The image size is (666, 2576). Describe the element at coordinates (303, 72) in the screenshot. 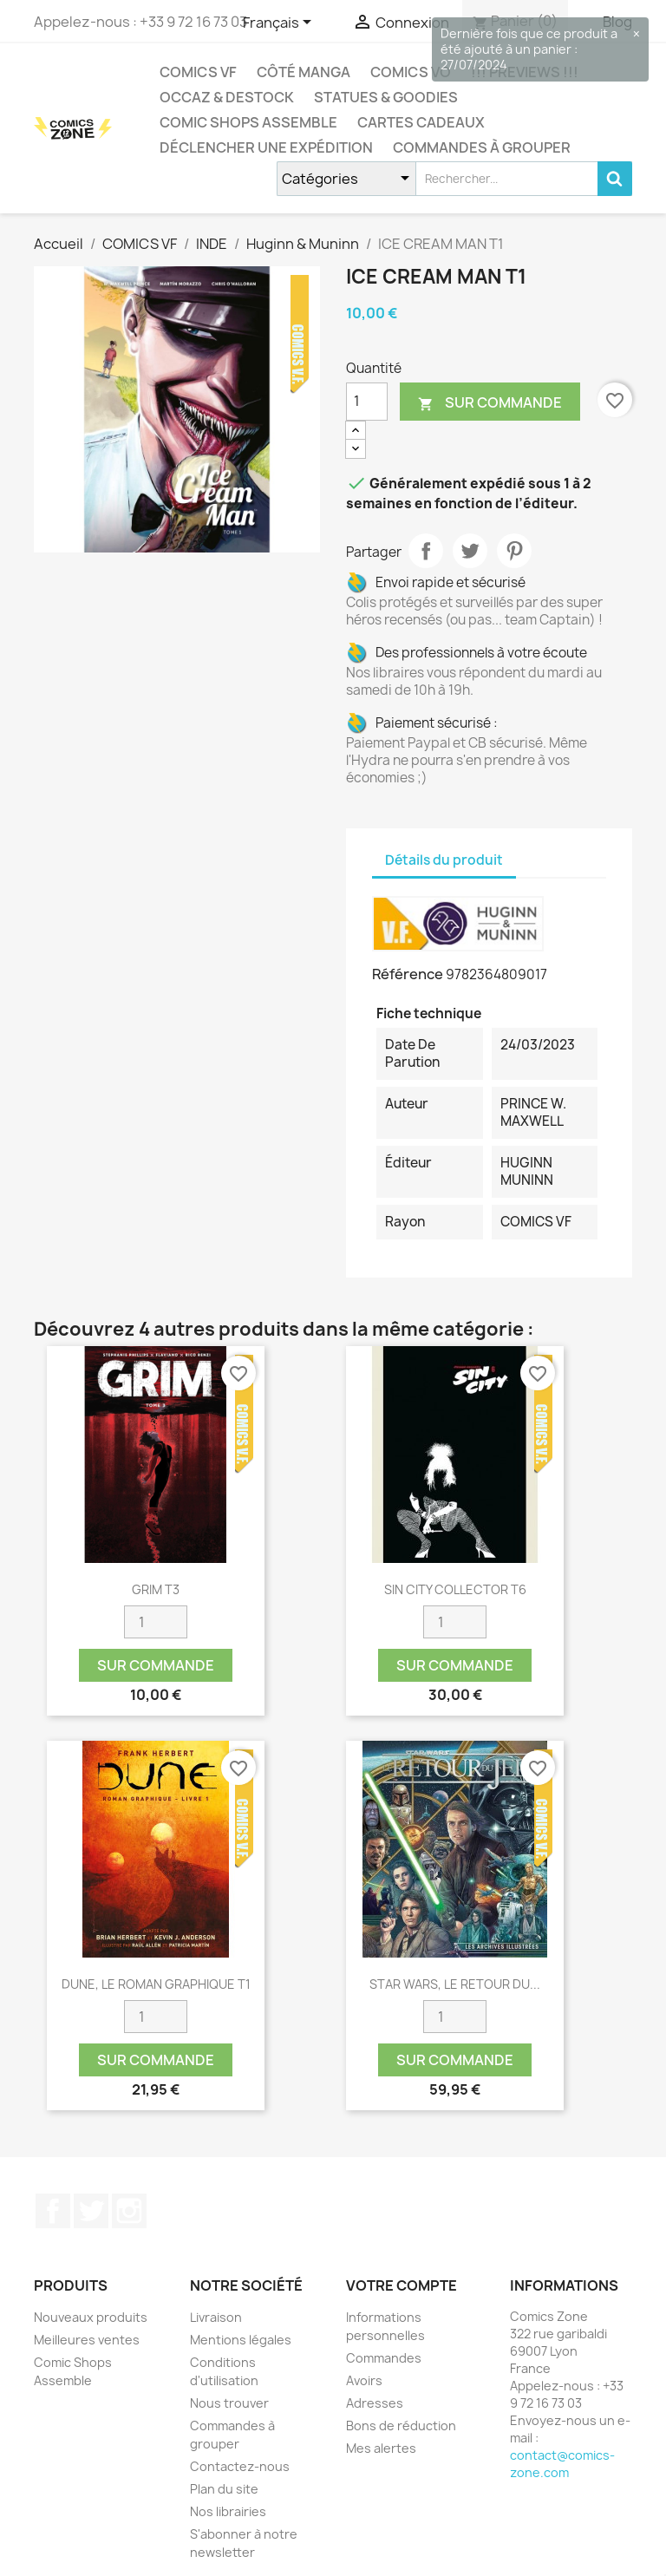

I see `CÔTÉ MANGA` at that location.